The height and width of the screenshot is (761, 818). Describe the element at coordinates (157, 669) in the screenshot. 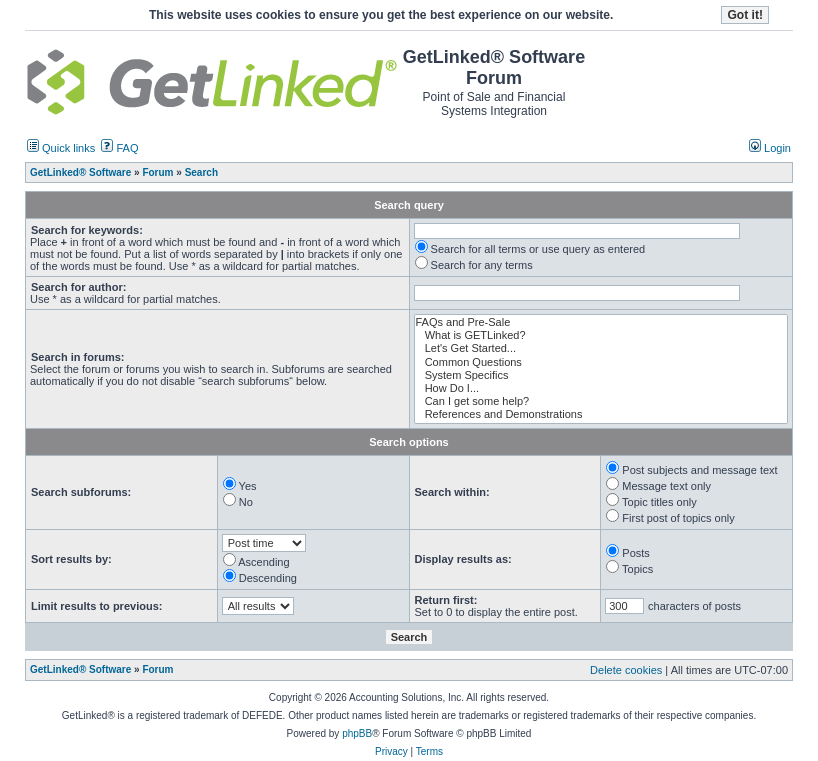

I see `Forum` at that location.